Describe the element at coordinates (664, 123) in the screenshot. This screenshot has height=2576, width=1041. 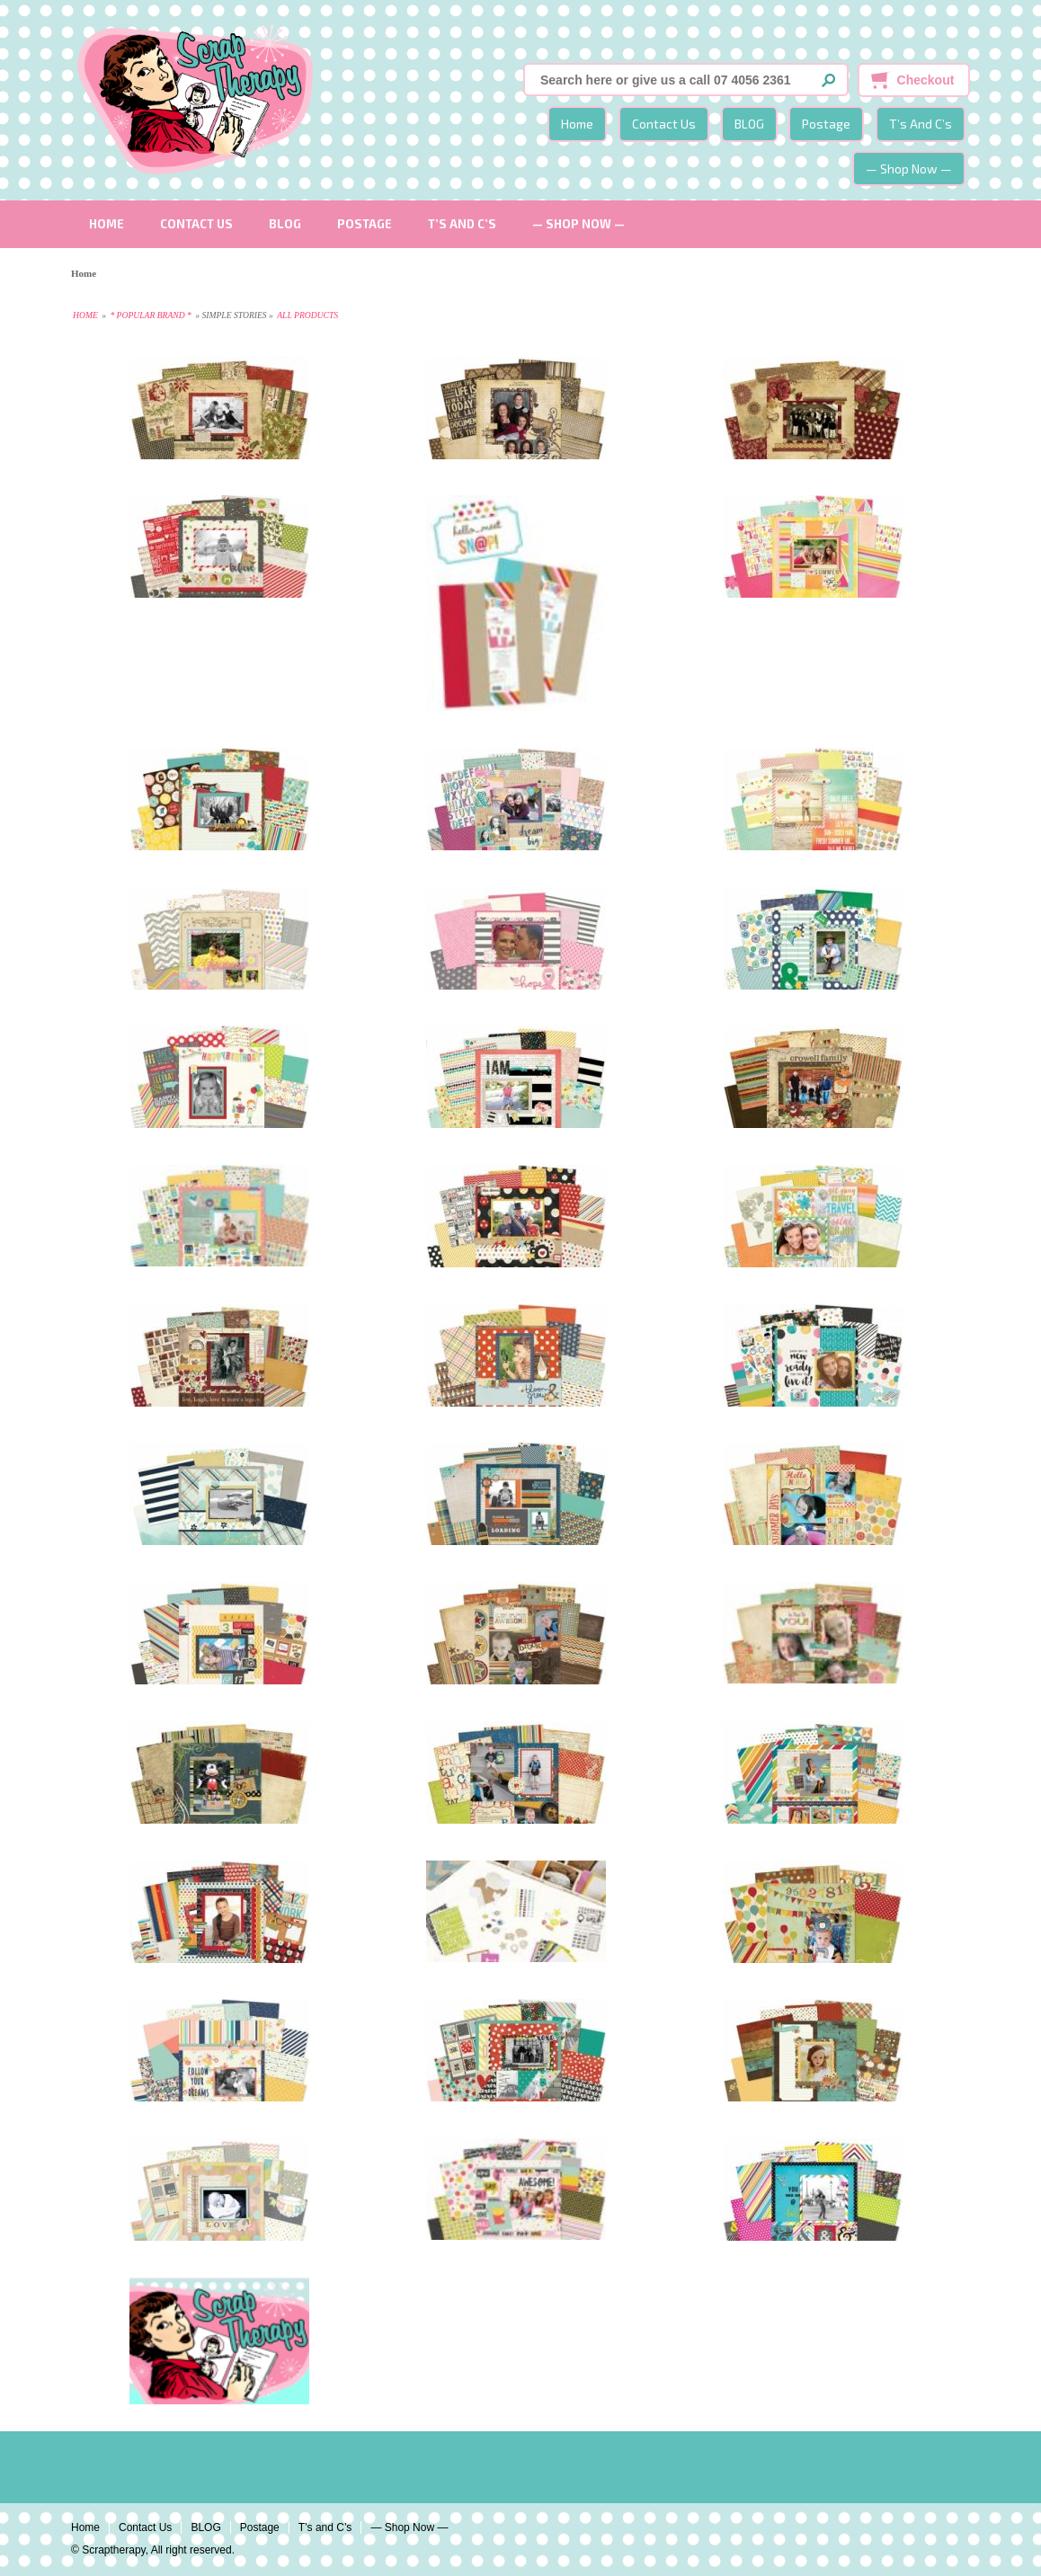
I see `Contact Us` at that location.